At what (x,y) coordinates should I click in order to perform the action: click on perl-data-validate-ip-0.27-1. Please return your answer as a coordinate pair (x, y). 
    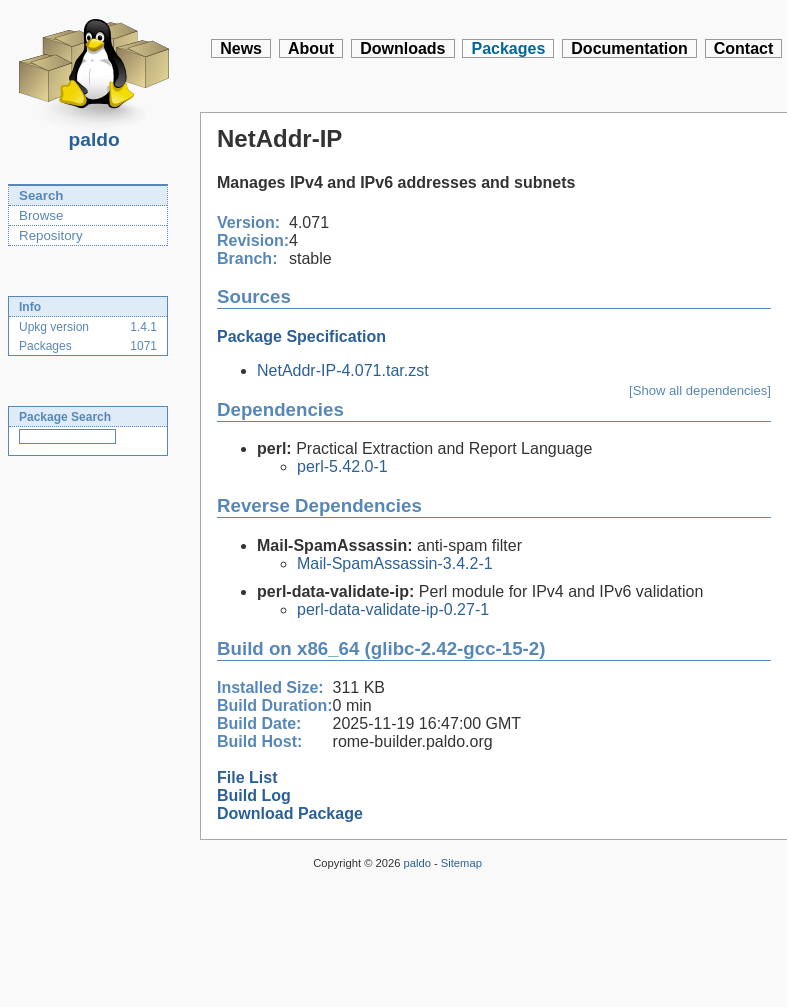
    Looking at the image, I should click on (393, 609).